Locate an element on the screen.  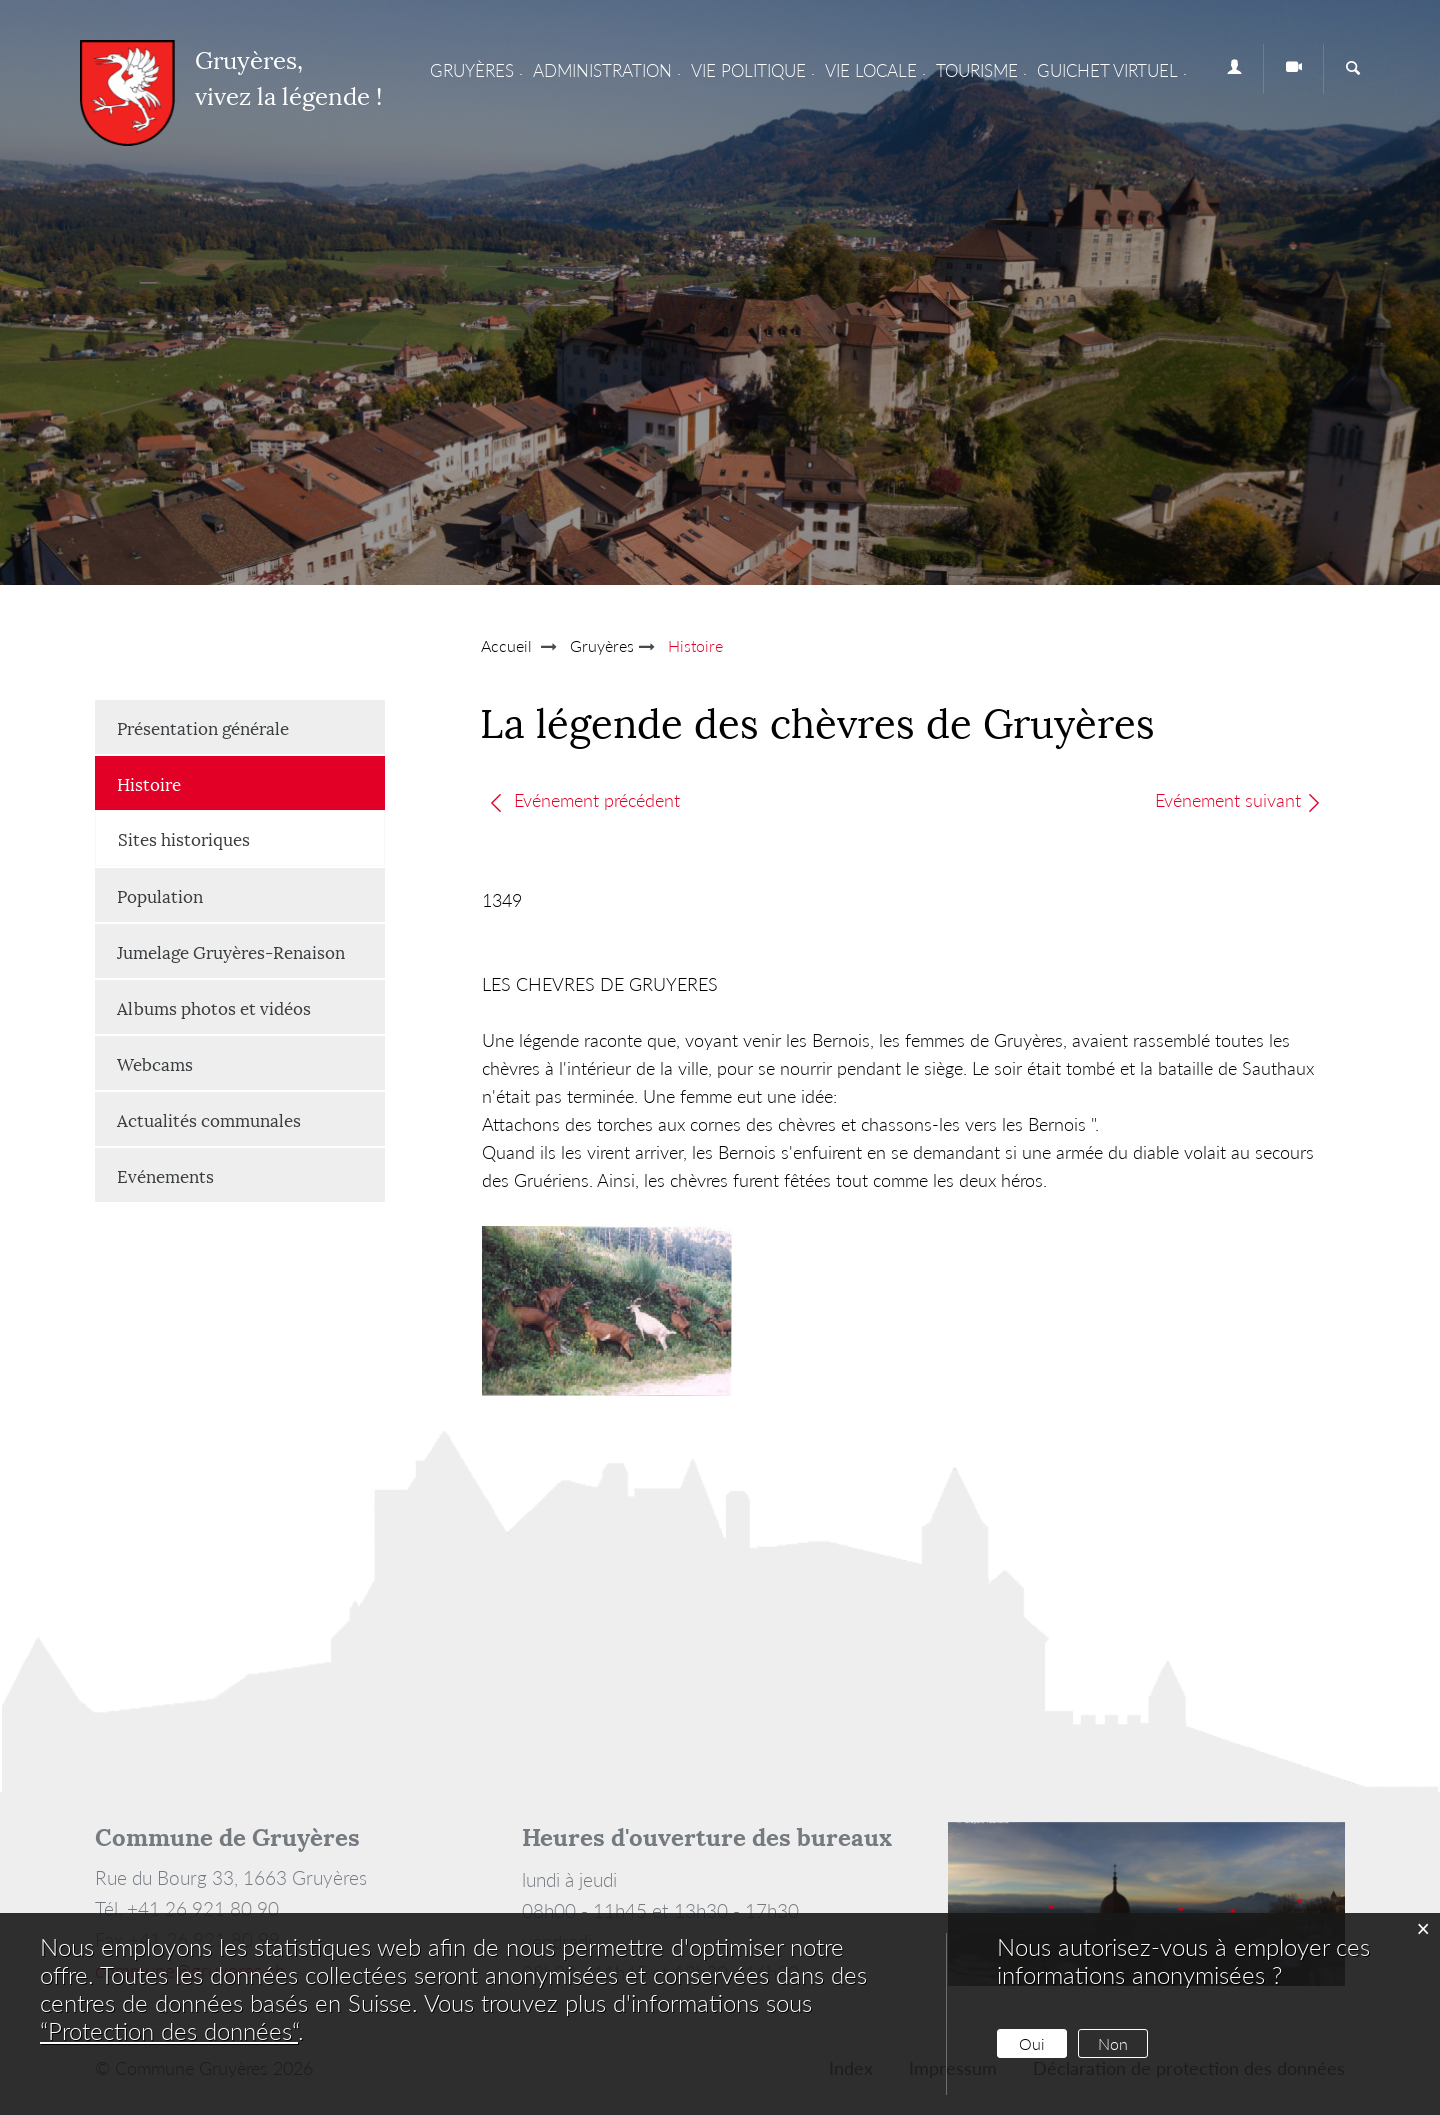
“Protection des données“ is located at coordinates (169, 2030).